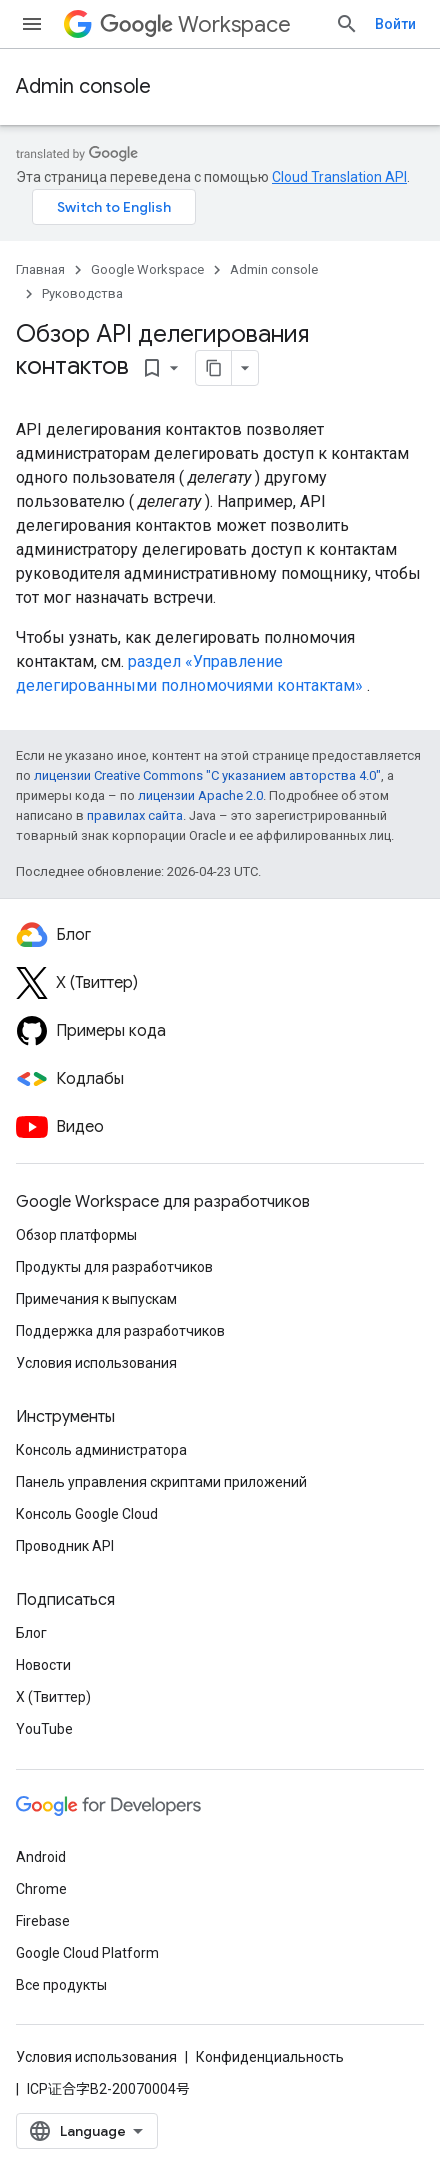  I want to click on Руководства, so click(82, 293).